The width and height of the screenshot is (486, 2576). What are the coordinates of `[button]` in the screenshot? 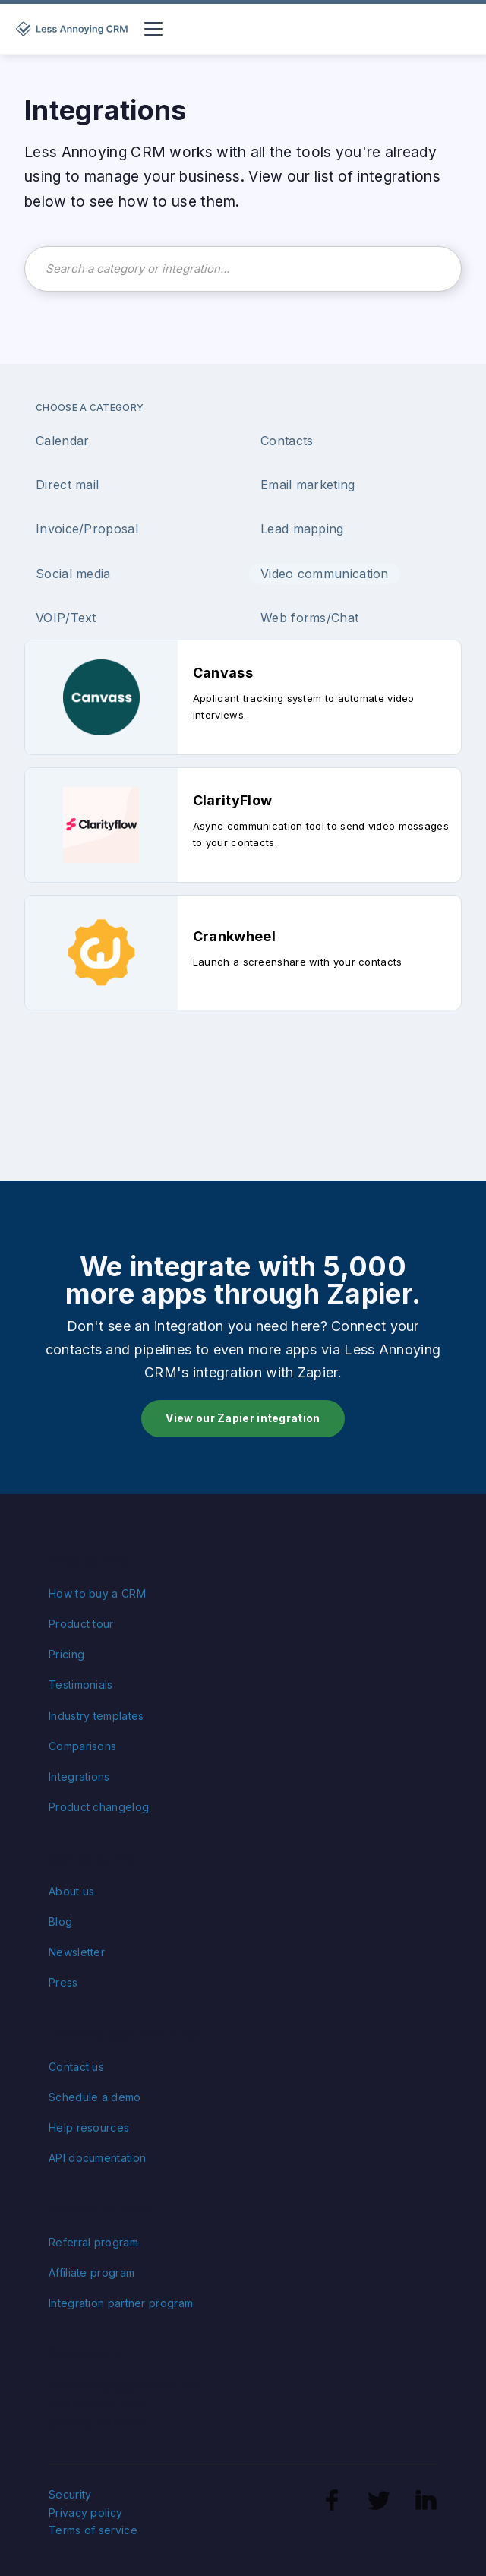 It's located at (150, 29).